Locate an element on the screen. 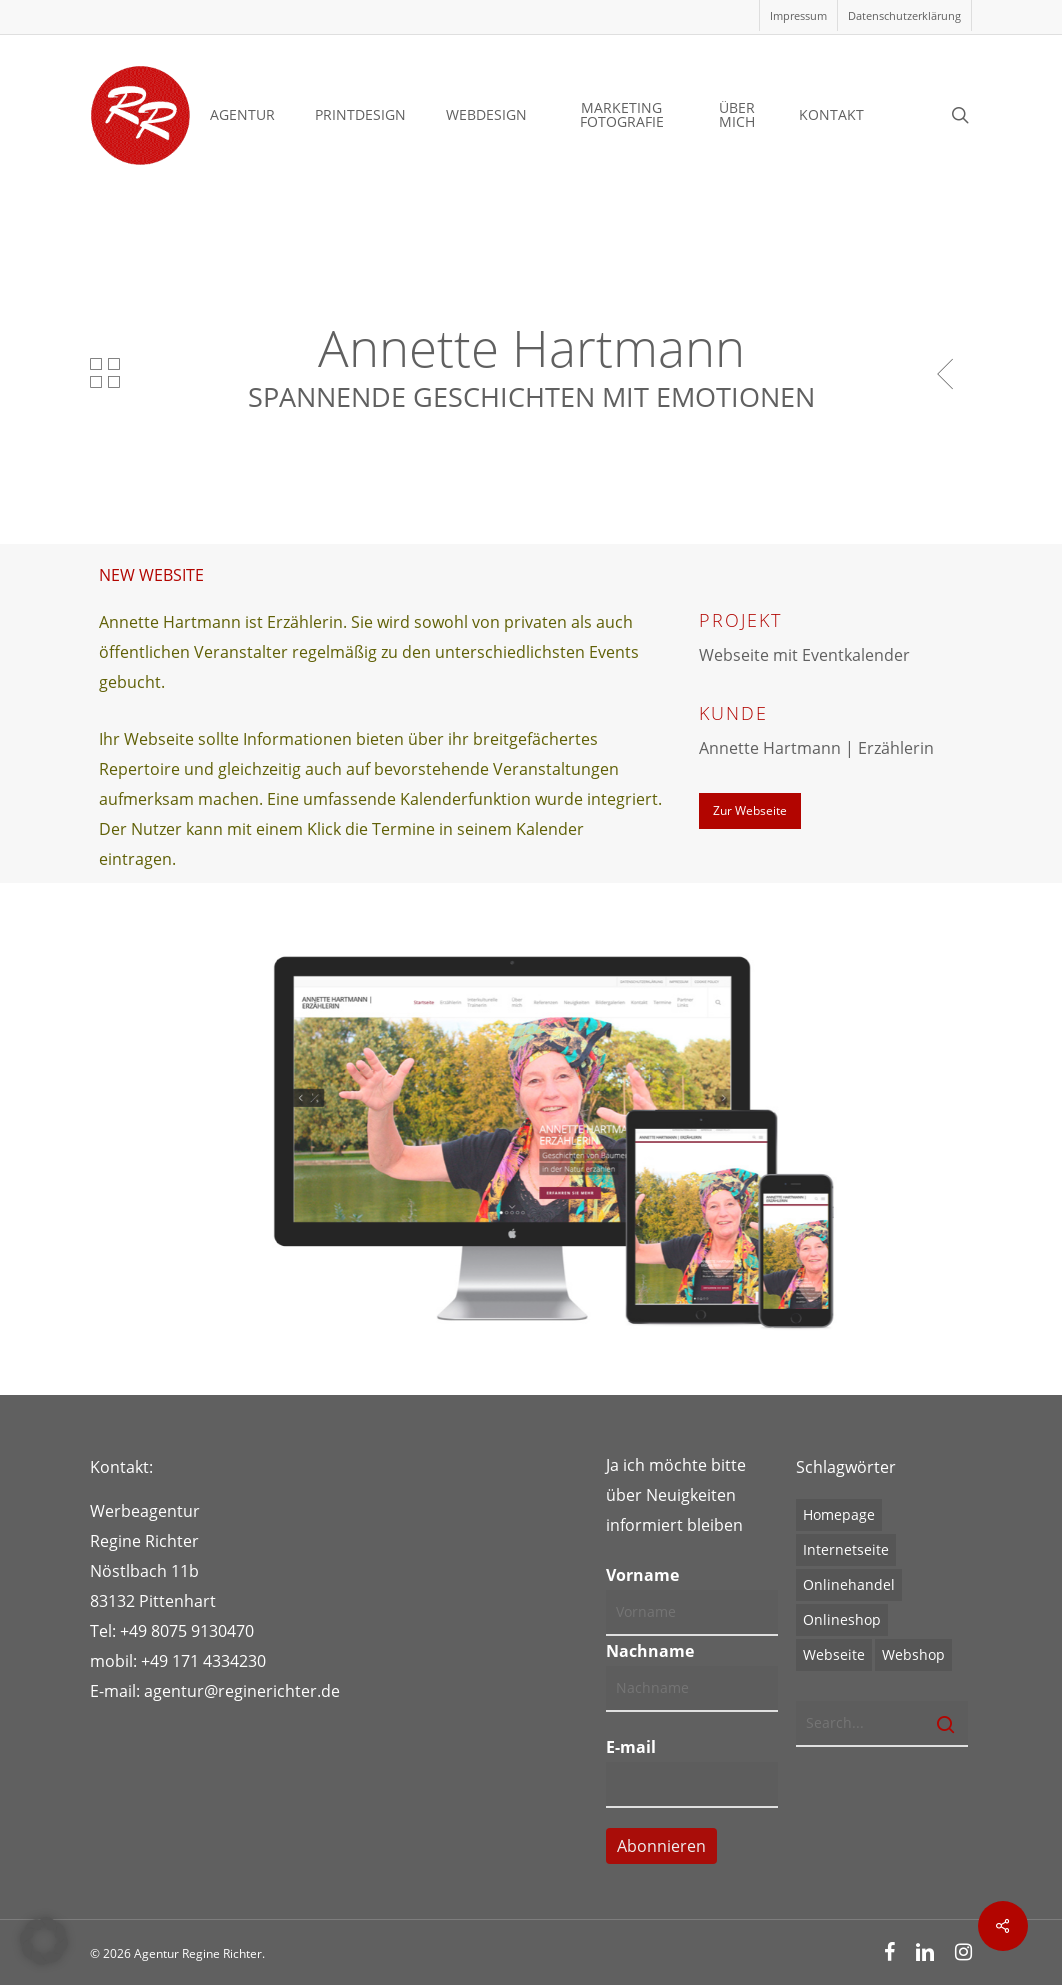 Image resolution: width=1062 pixels, height=1985 pixels. Webshop [Webshop (1 Eintrag)] is located at coordinates (913, 1654).